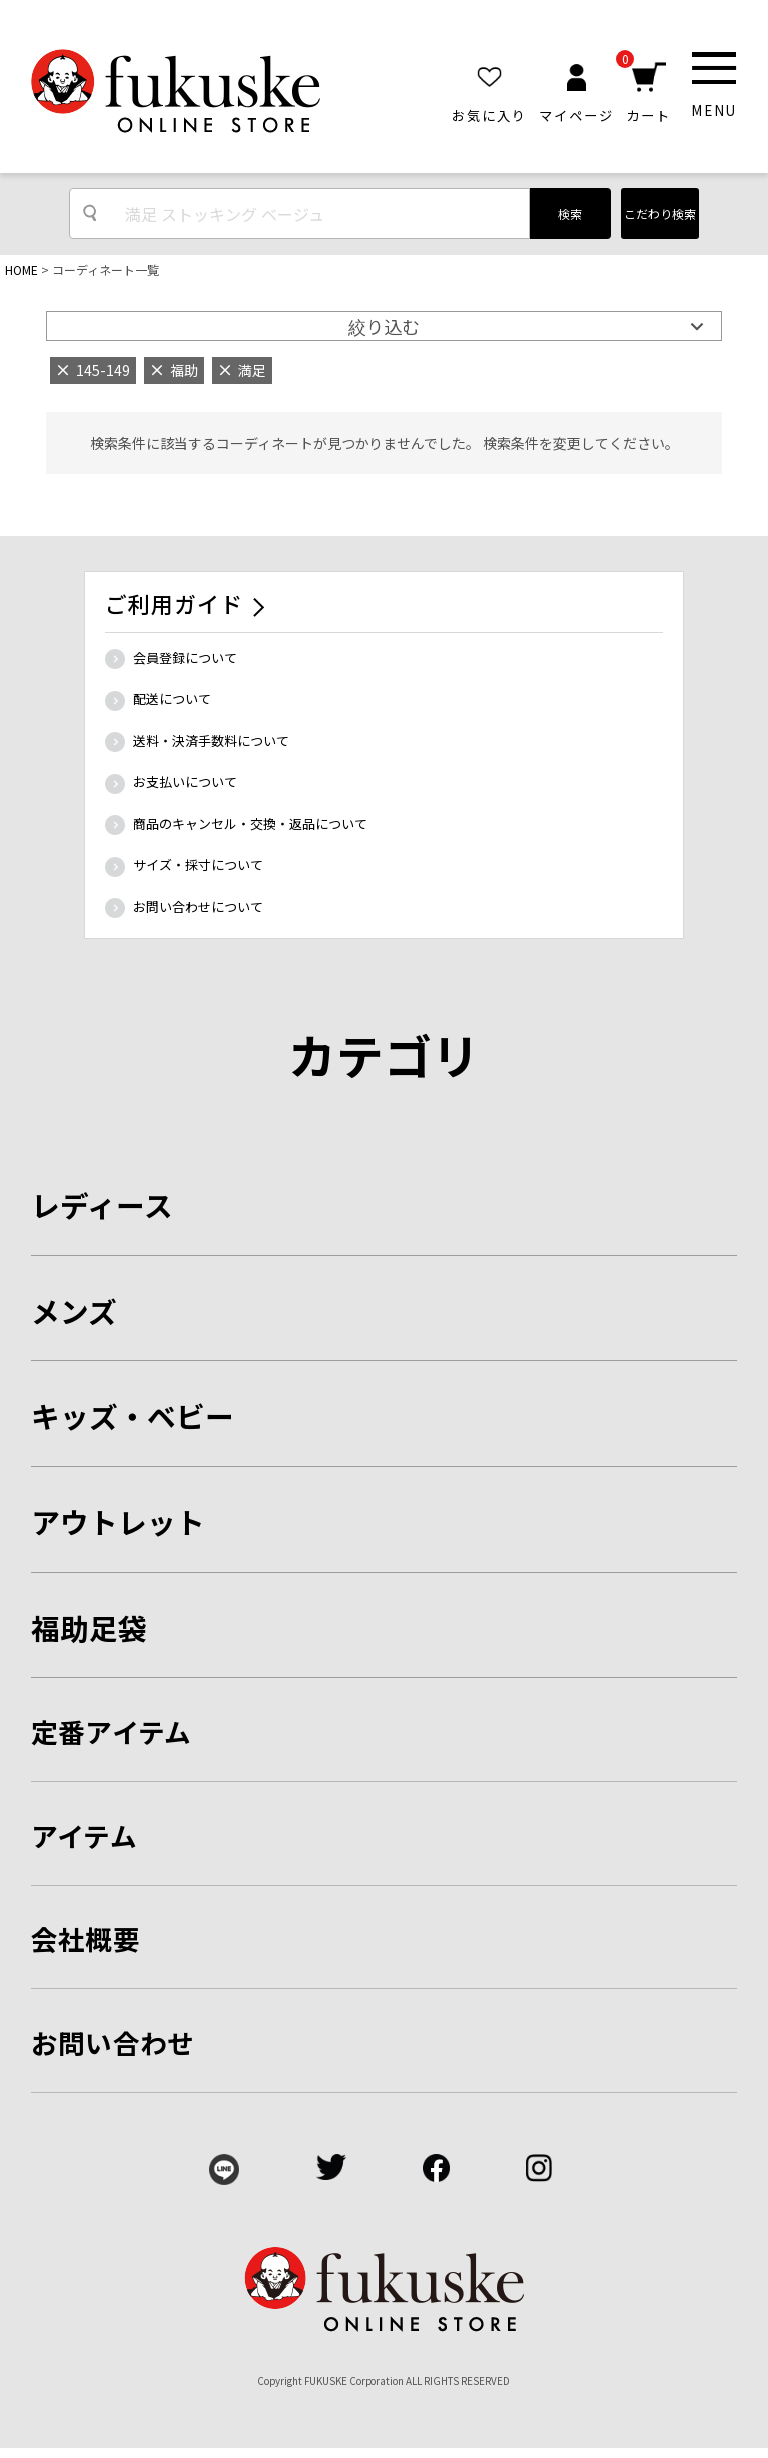  What do you see at coordinates (570, 213) in the screenshot?
I see `検索` at bounding box center [570, 213].